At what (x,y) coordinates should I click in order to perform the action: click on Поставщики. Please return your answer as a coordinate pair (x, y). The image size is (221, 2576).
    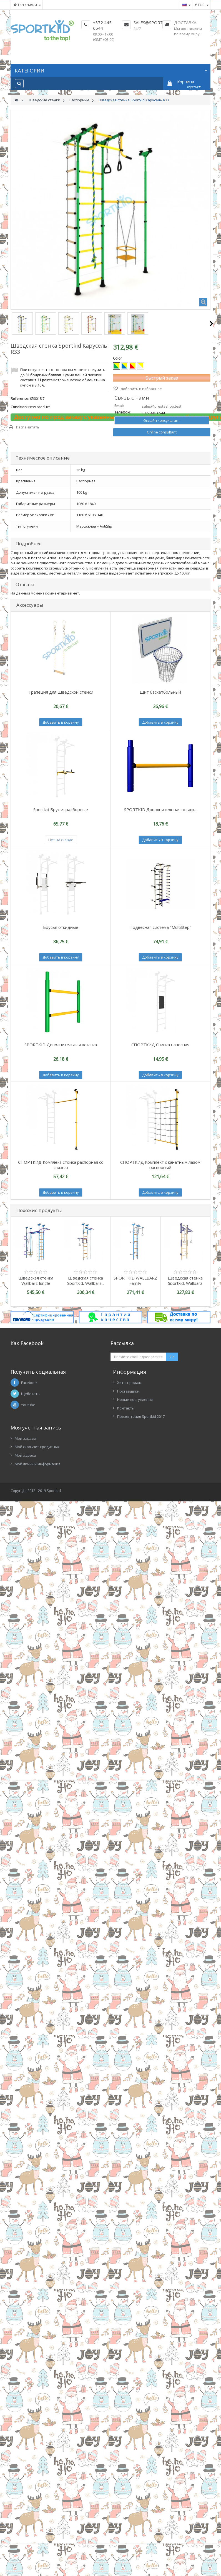
    Looking at the image, I should click on (128, 1391).